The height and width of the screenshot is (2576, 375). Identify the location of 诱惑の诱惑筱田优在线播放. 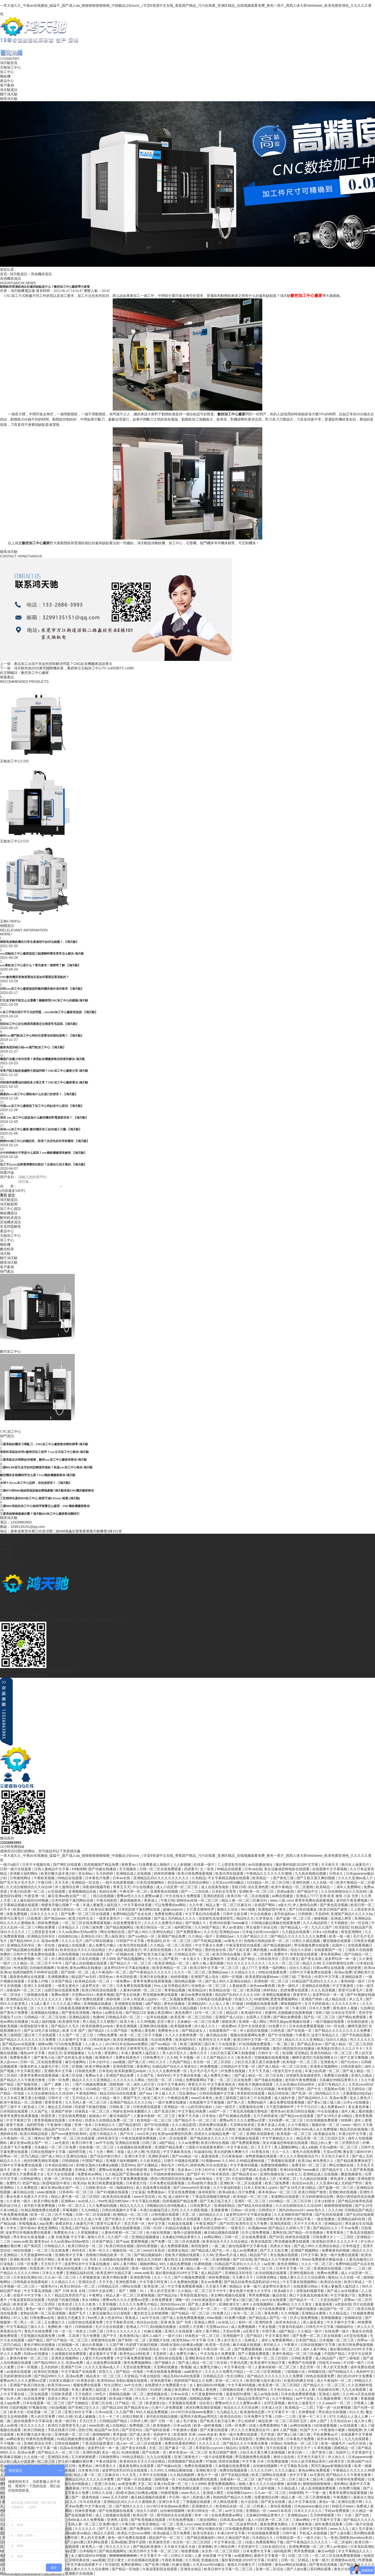
(294, 2048).